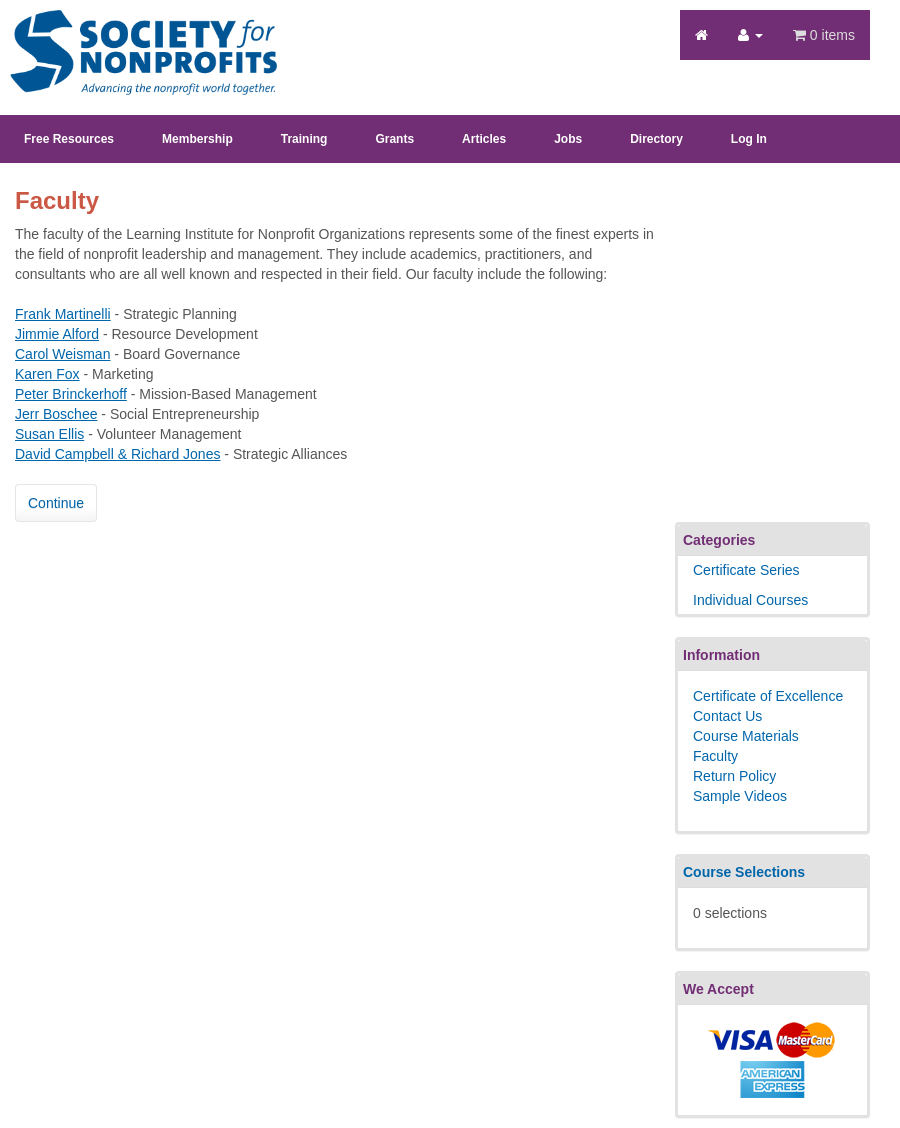 The image size is (900, 1128). I want to click on Contact Us, so click(727, 716).